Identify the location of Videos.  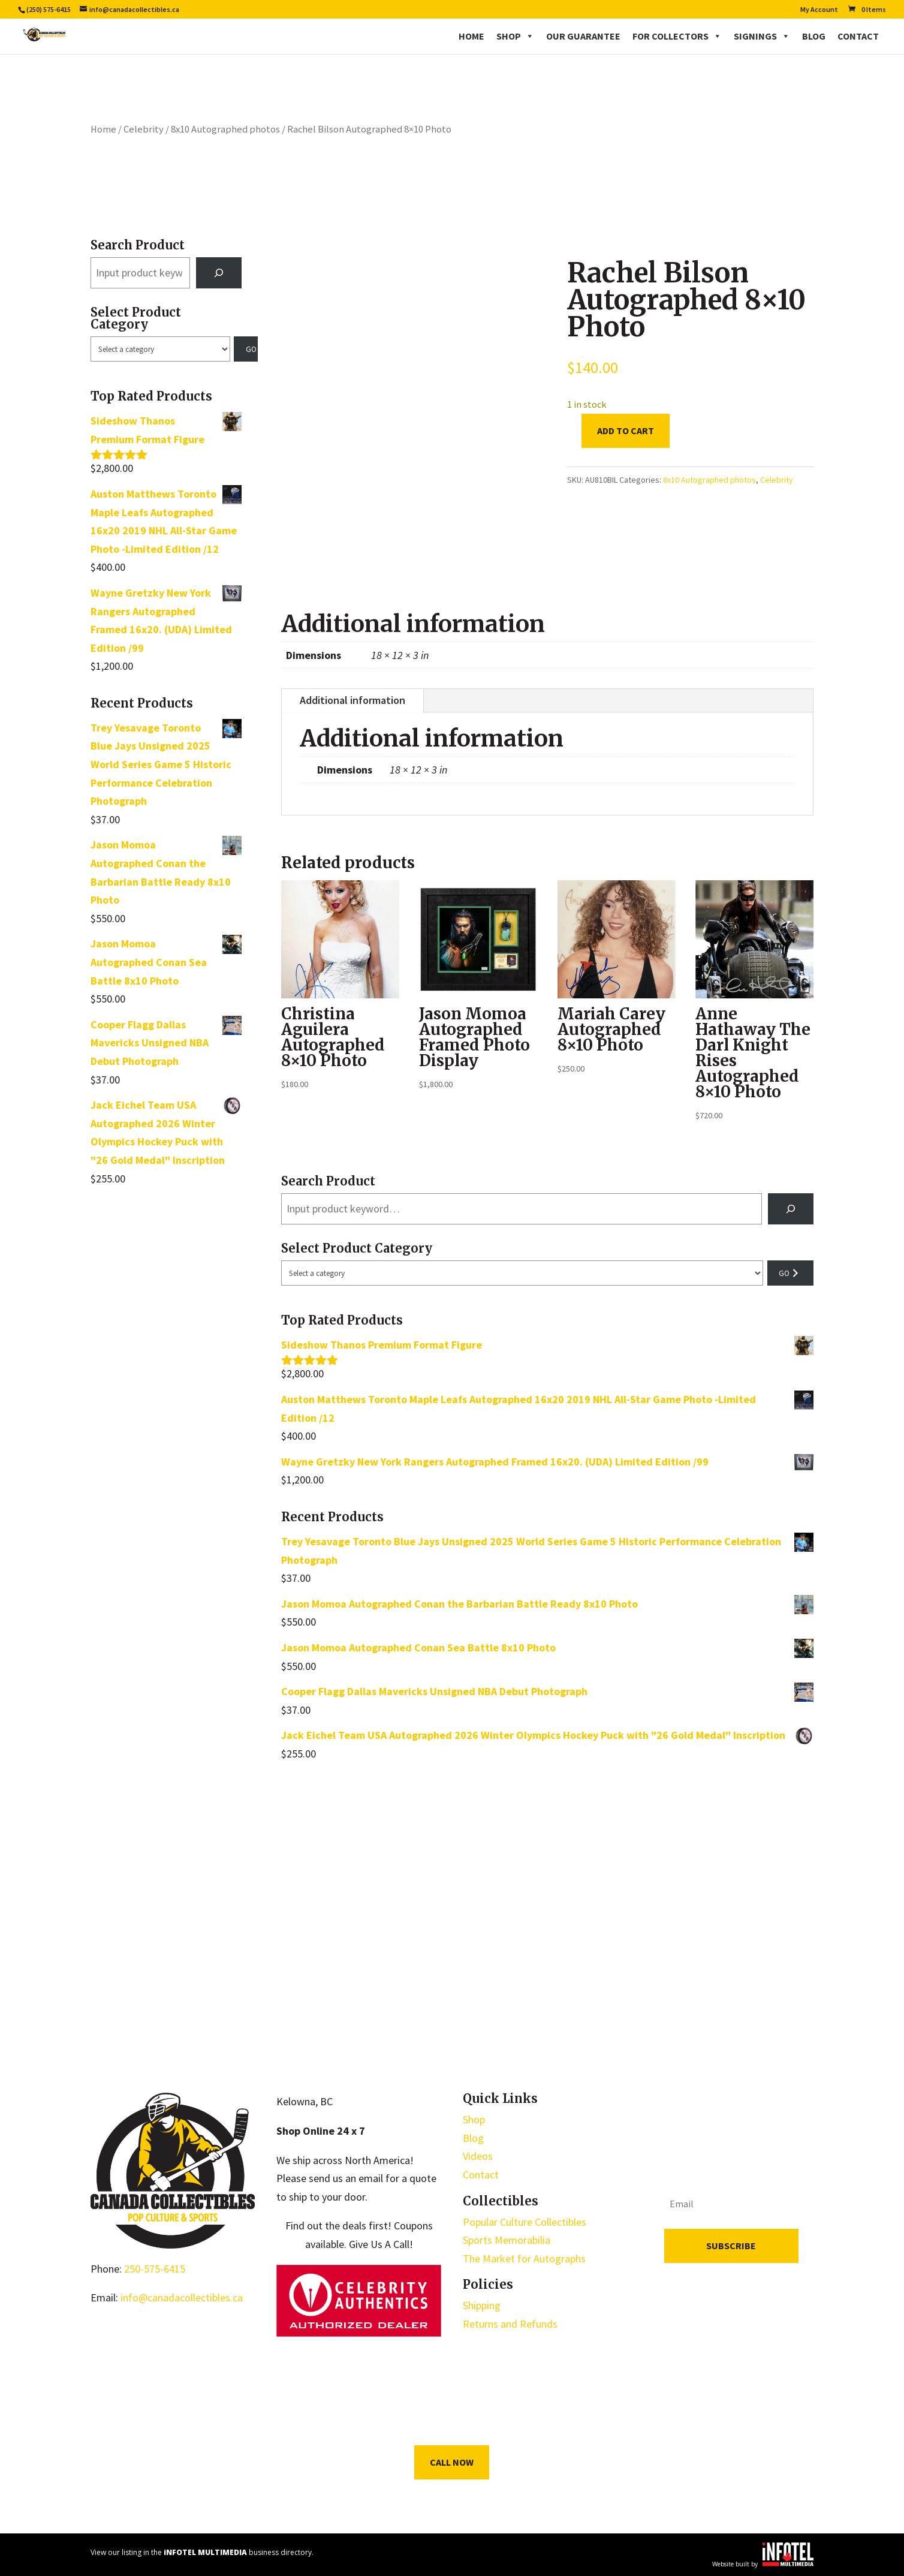
(478, 2156).